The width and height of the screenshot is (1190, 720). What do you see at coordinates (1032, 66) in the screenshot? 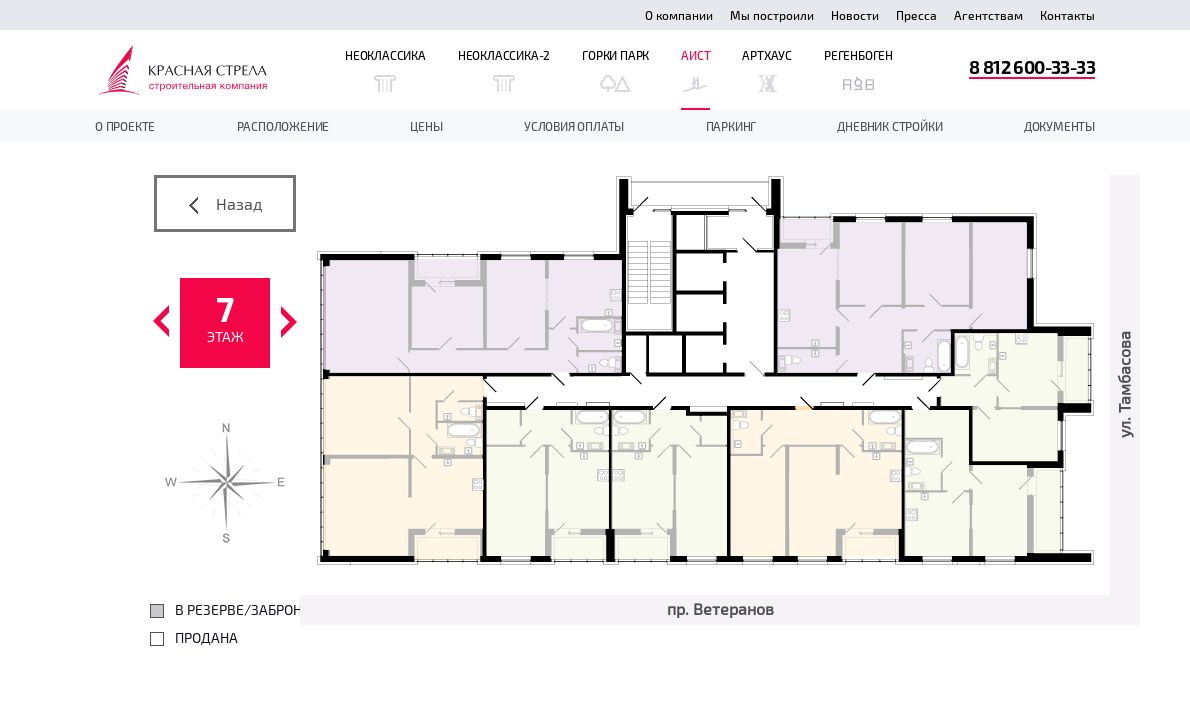
I see `8 812 600-33-33` at bounding box center [1032, 66].